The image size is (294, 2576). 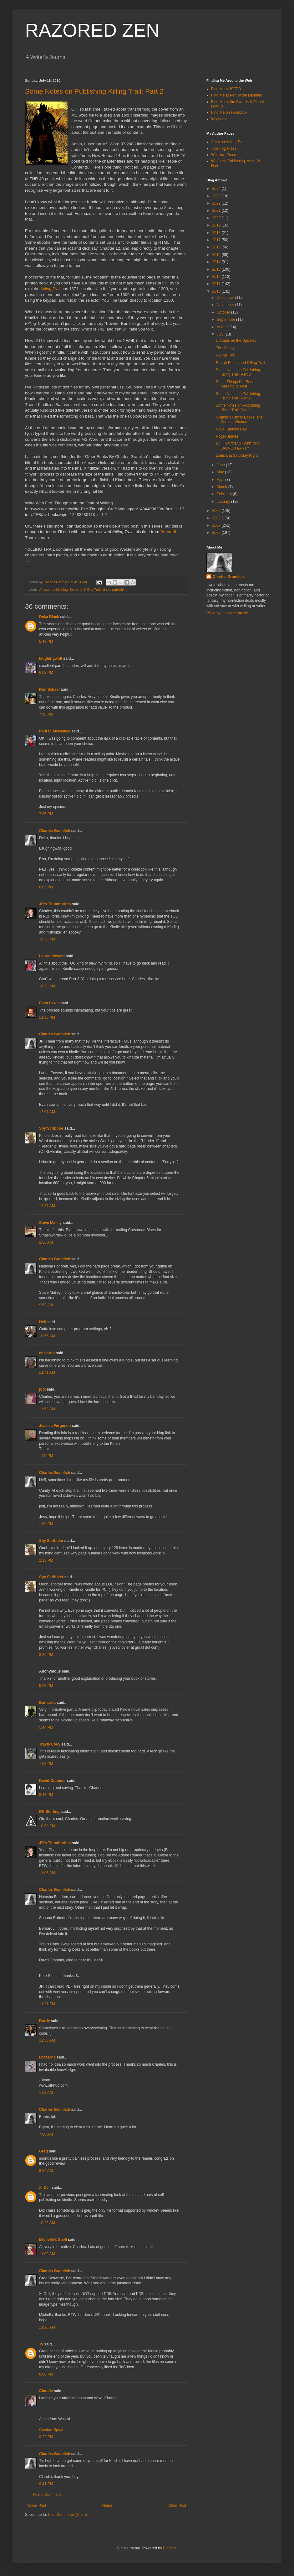 What do you see at coordinates (217, 254) in the screenshot?
I see `2015` at bounding box center [217, 254].